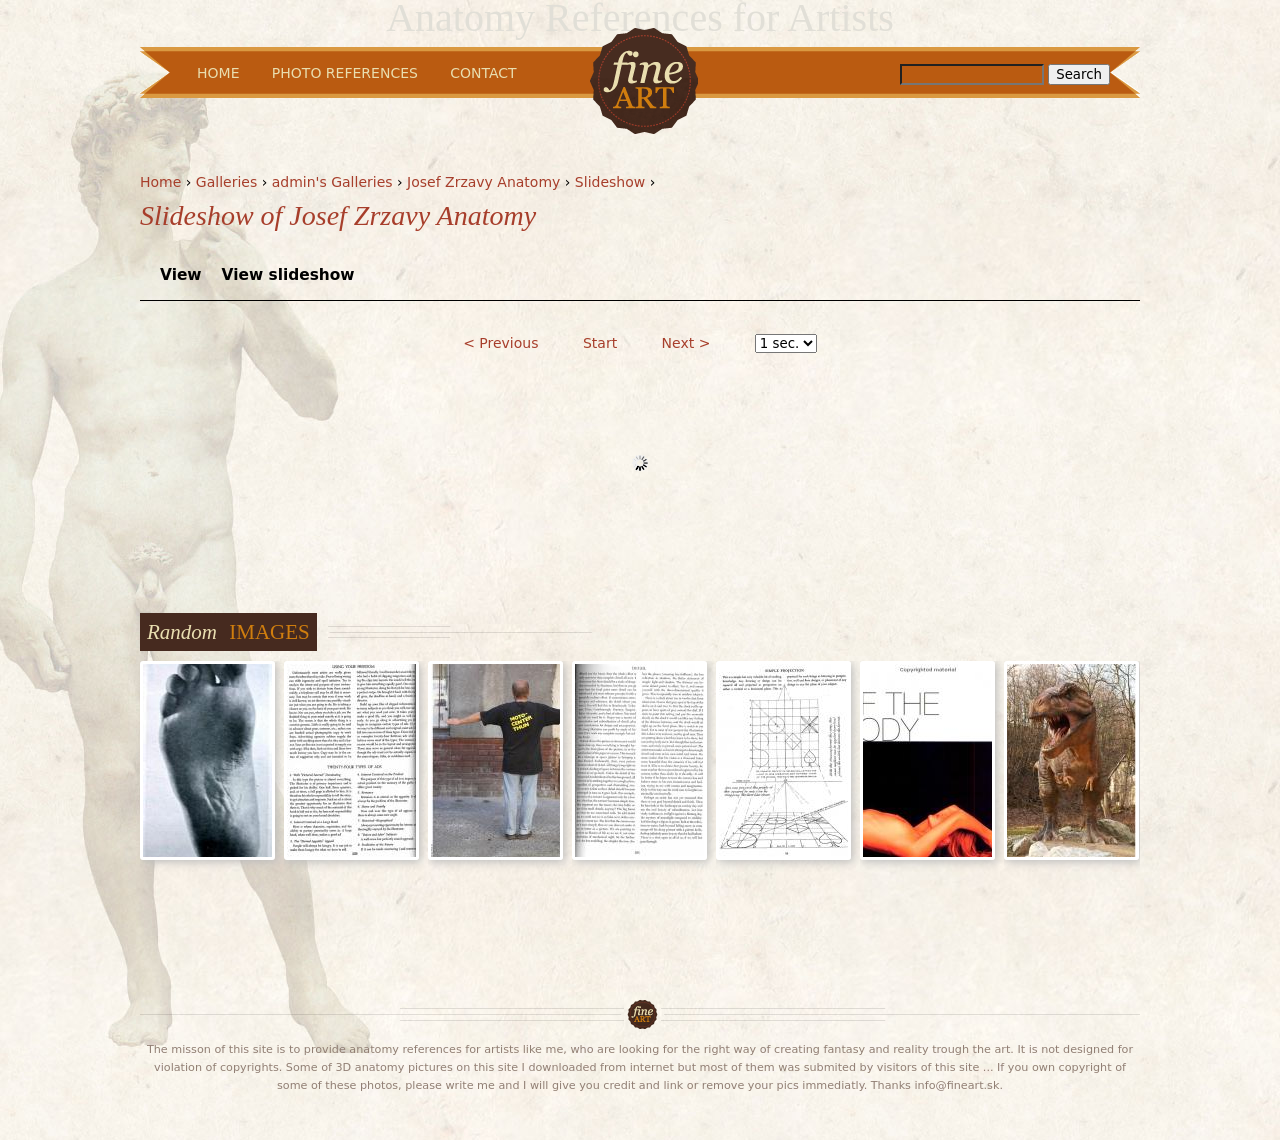 Image resolution: width=1280 pixels, height=1140 pixels. What do you see at coordinates (500, 343) in the screenshot?
I see `< Previous` at bounding box center [500, 343].